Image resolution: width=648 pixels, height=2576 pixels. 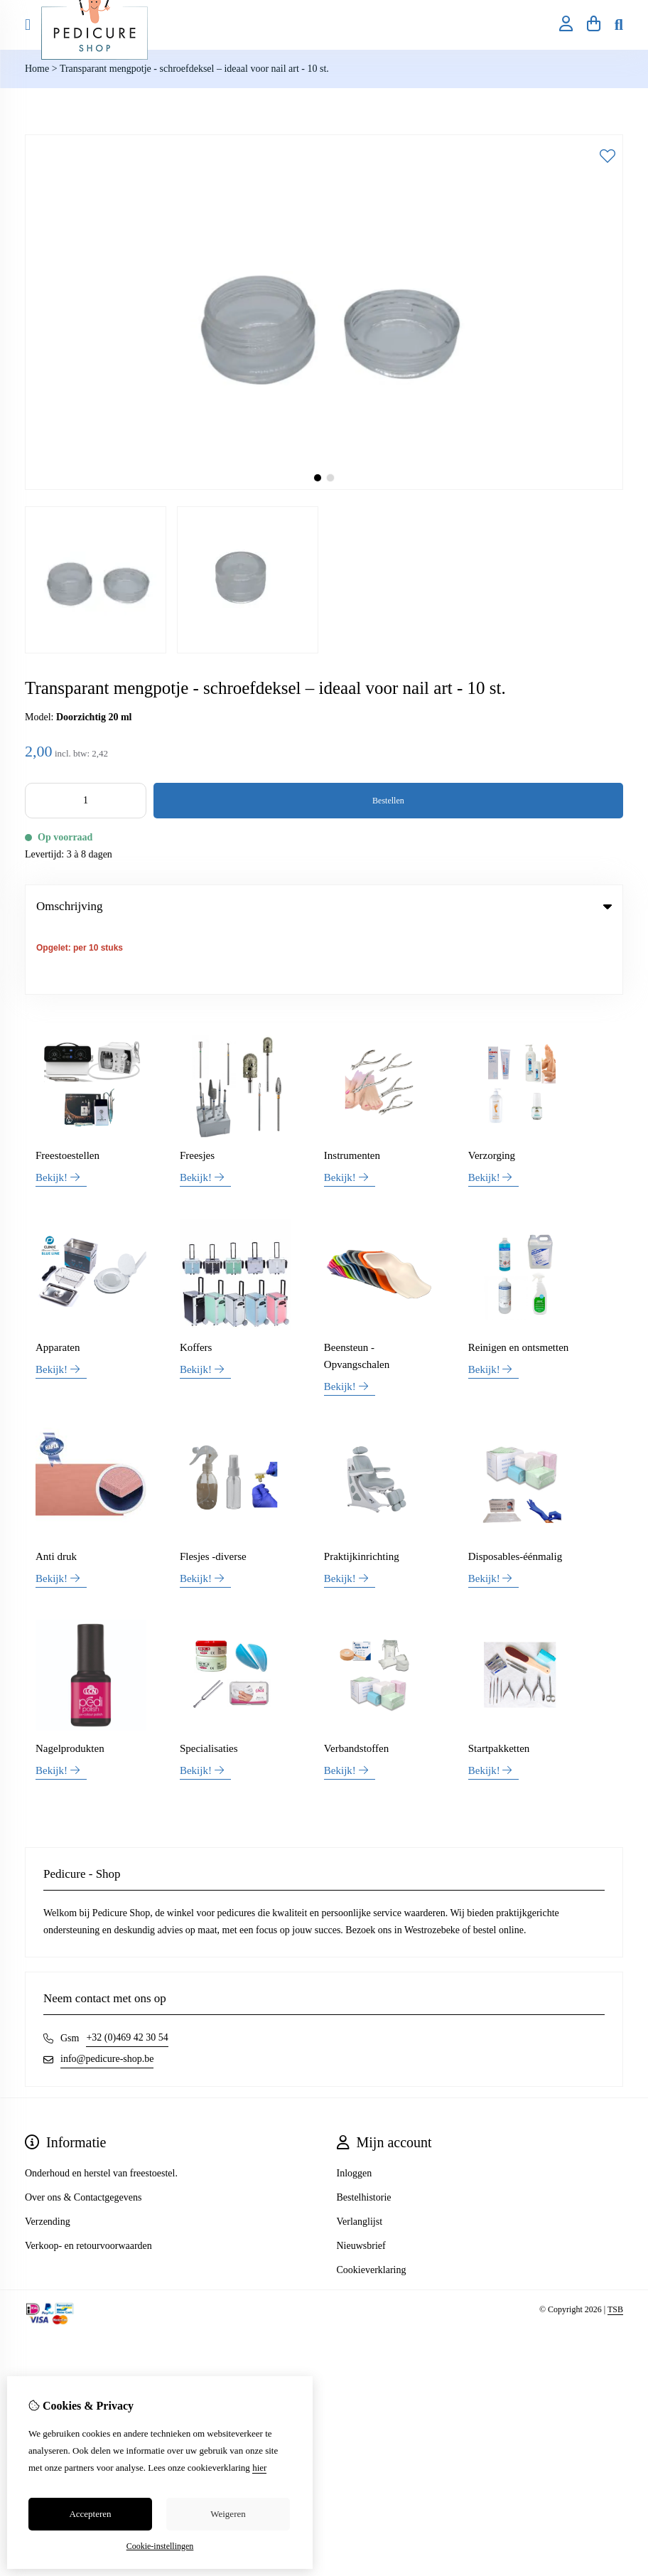 What do you see at coordinates (360, 2156) in the screenshot?
I see `Verlanglijst` at bounding box center [360, 2156].